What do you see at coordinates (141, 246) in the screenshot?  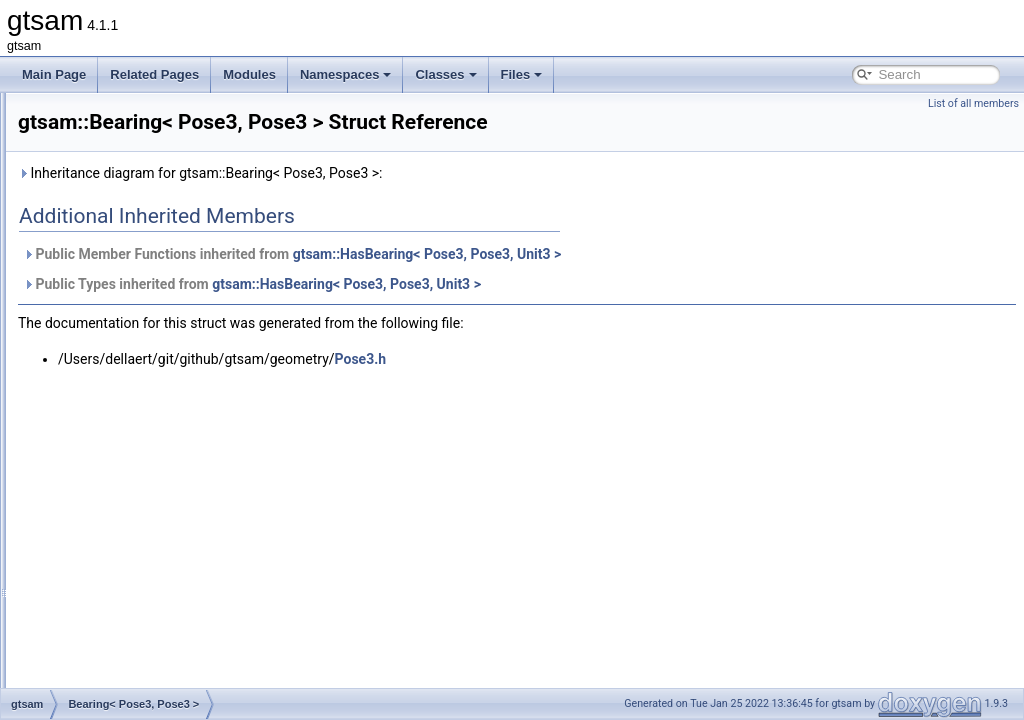 I see `BayesTreeCliqueBase` at bounding box center [141, 246].